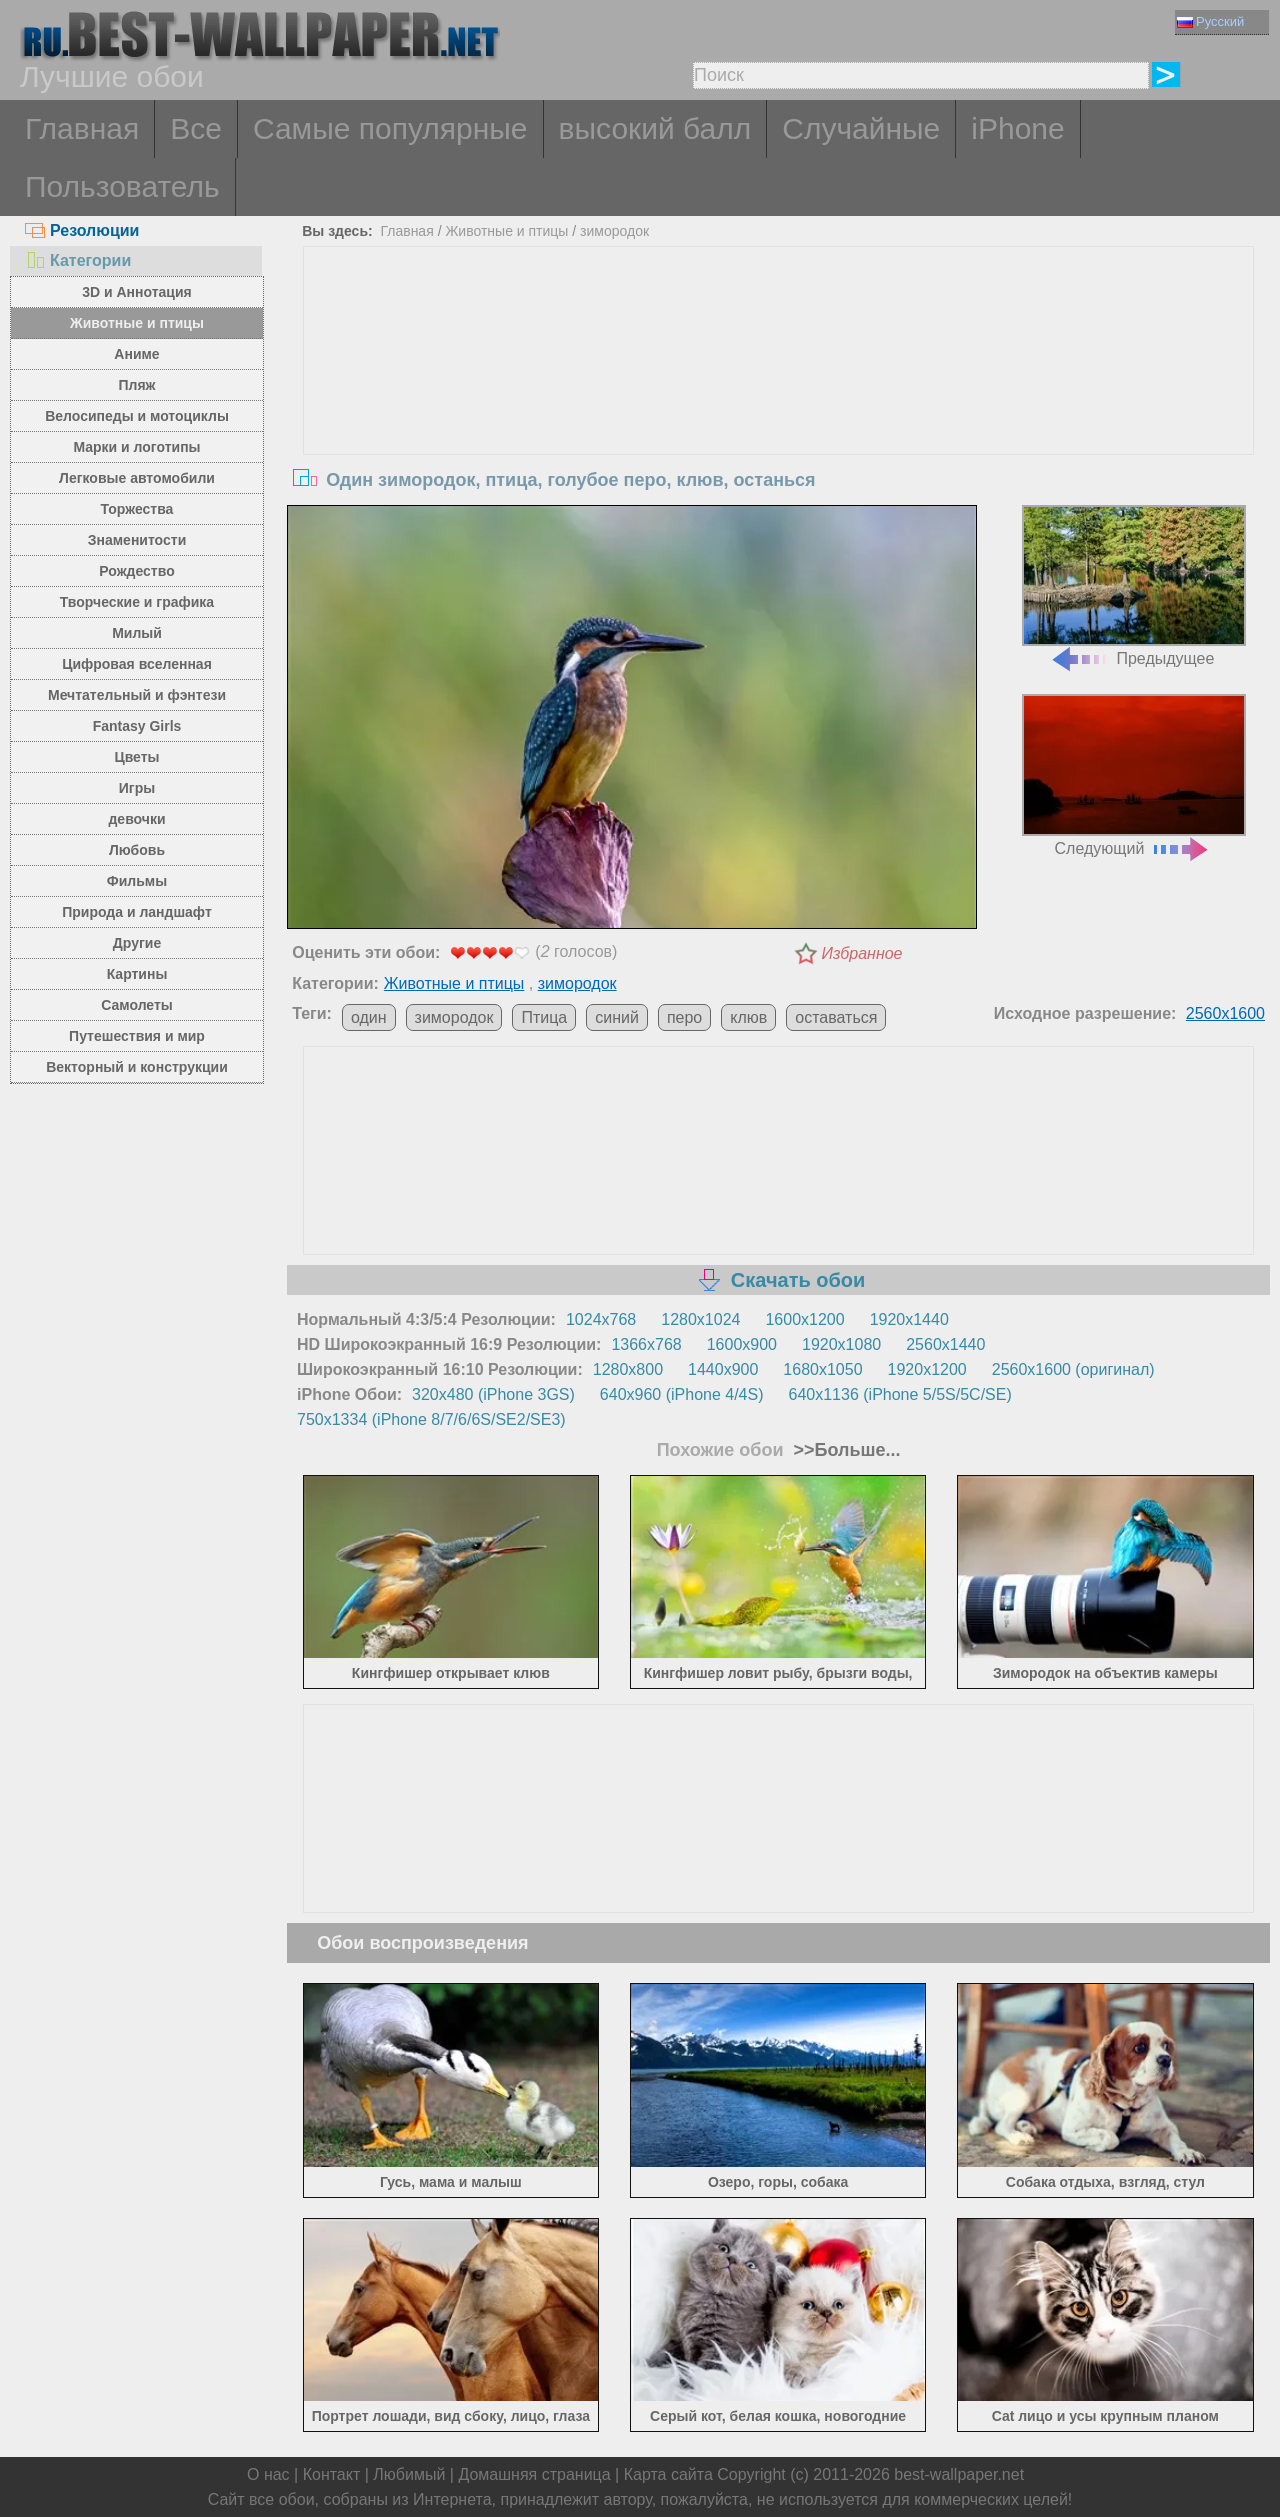  I want to click on девочки, so click(136, 819).